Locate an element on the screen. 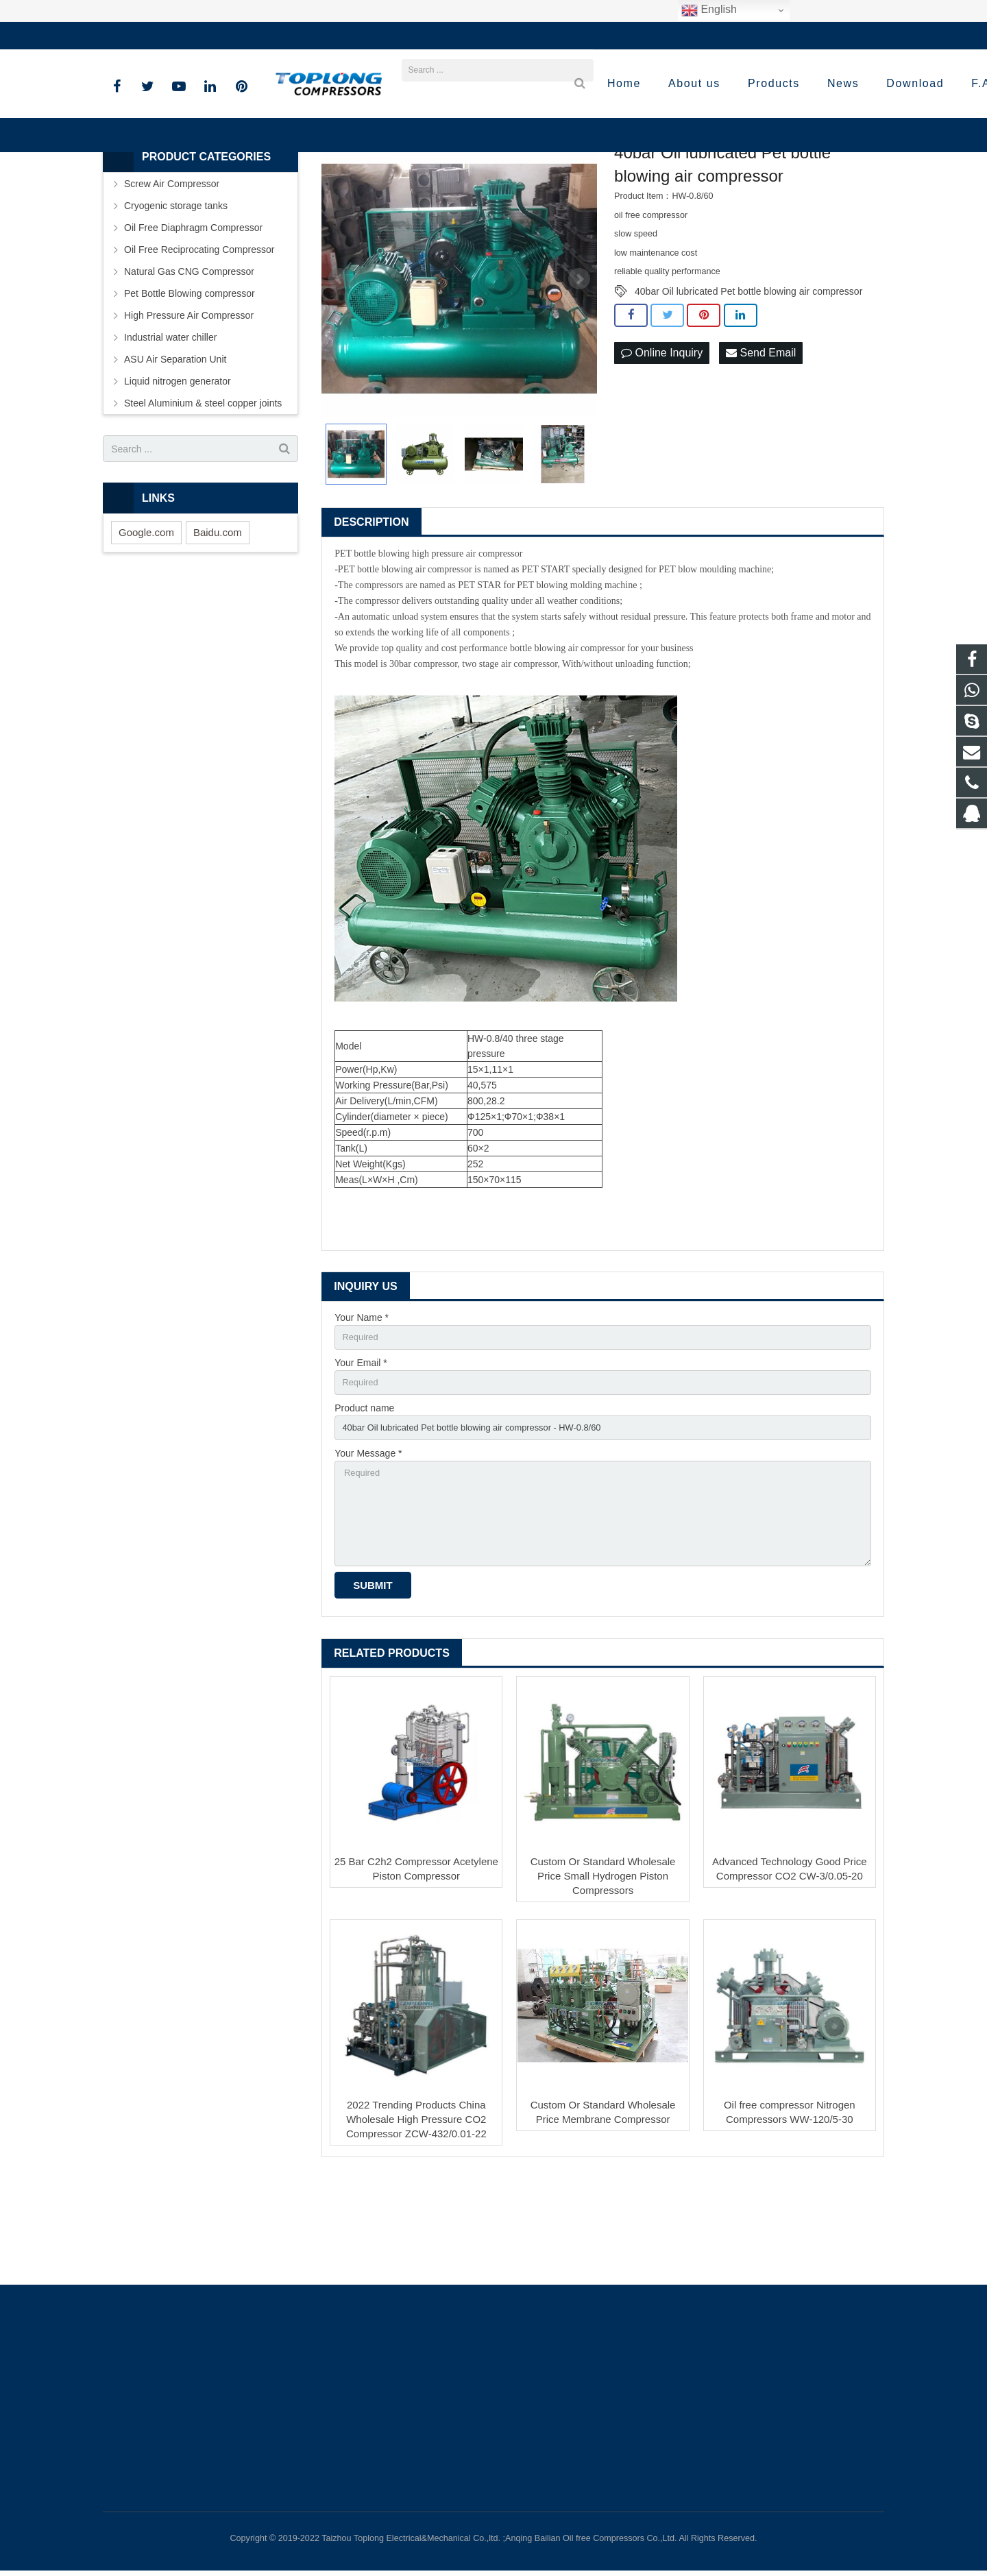 The width and height of the screenshot is (987, 2576). +86-576-89583023 is located at coordinates (154, 35).